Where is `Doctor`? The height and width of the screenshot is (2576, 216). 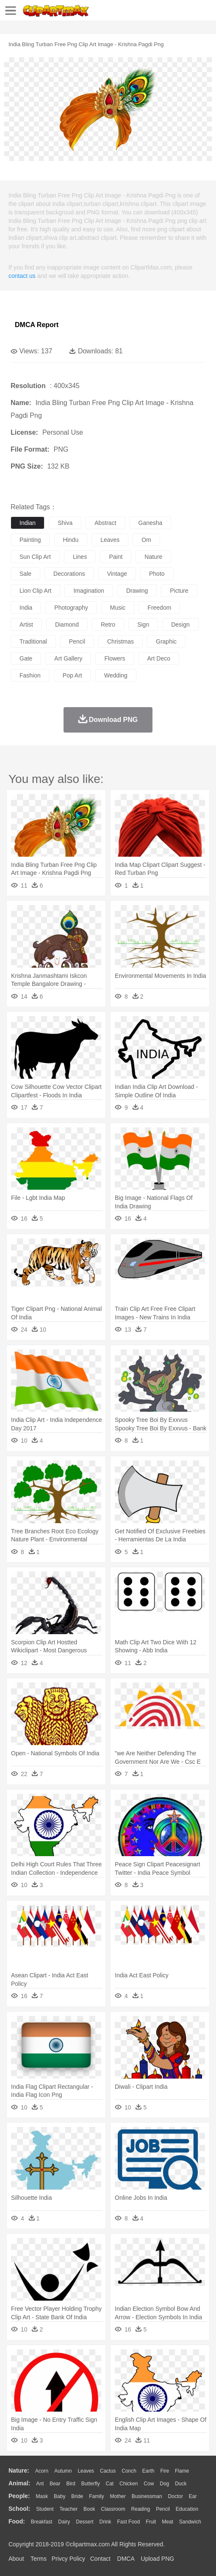
Doctor is located at coordinates (175, 2496).